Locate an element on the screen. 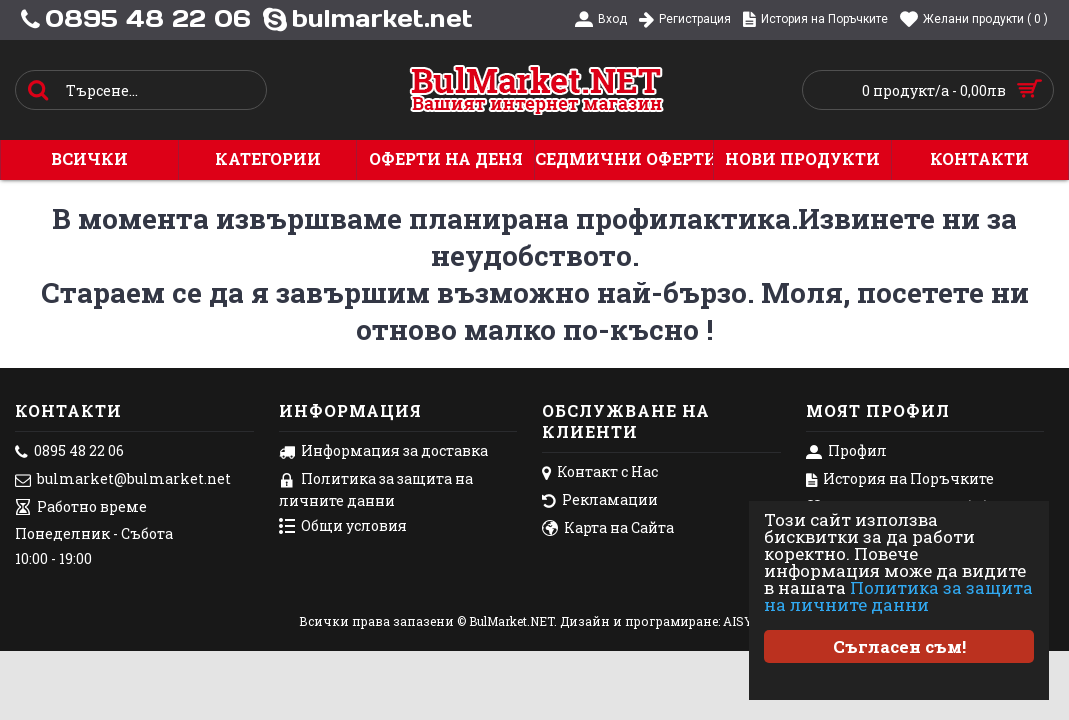  Контакт с Нас is located at coordinates (600, 473).